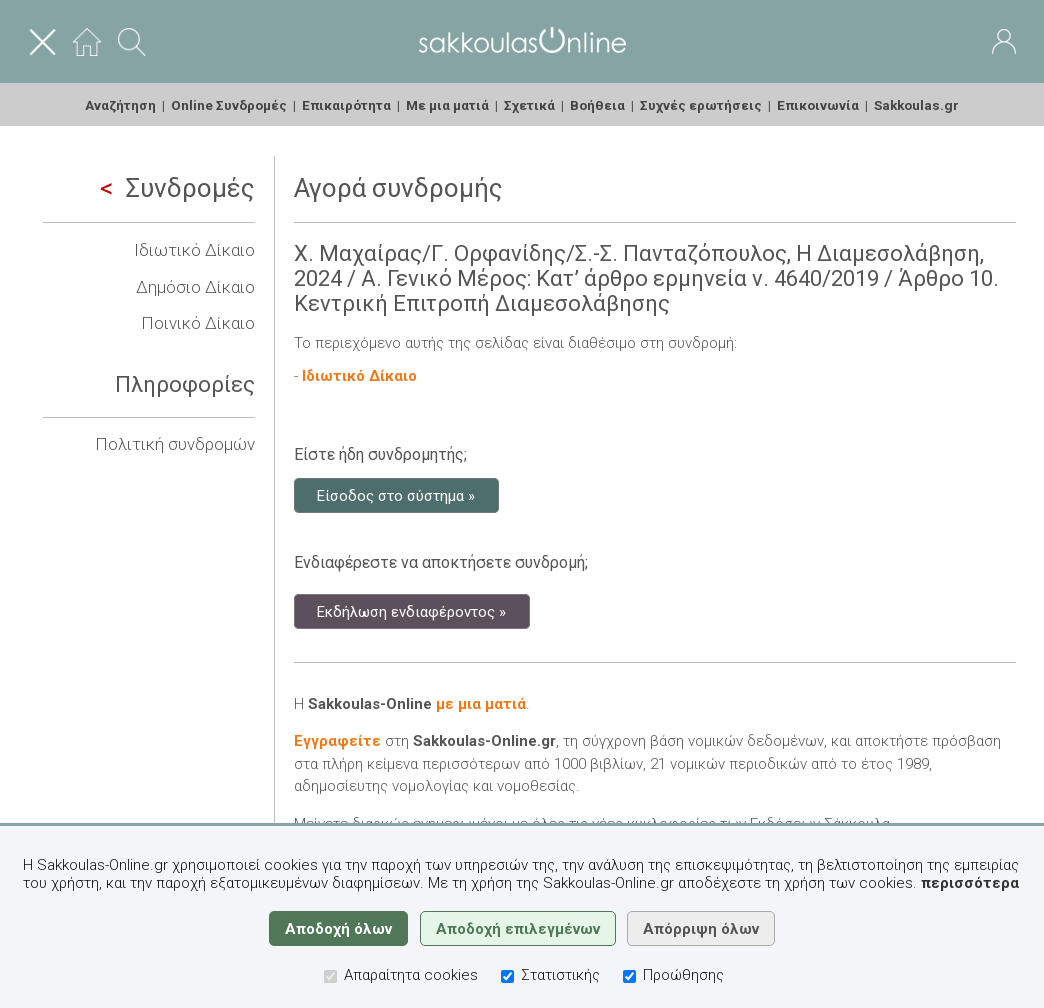 The width and height of the screenshot is (1044, 1008). What do you see at coordinates (175, 444) in the screenshot?
I see `Πολιτική συνδρομών` at bounding box center [175, 444].